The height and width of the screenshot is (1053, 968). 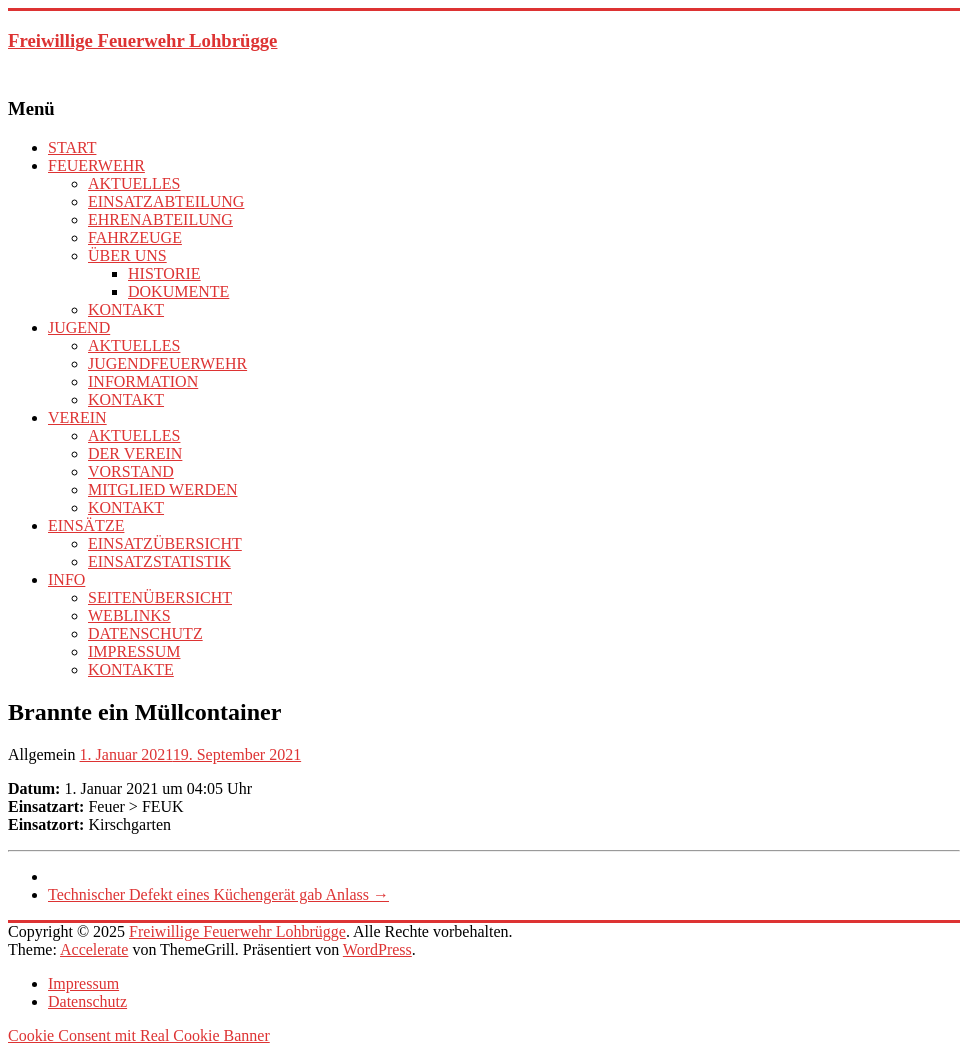 I want to click on ÜBER UNS, so click(x=127, y=255).